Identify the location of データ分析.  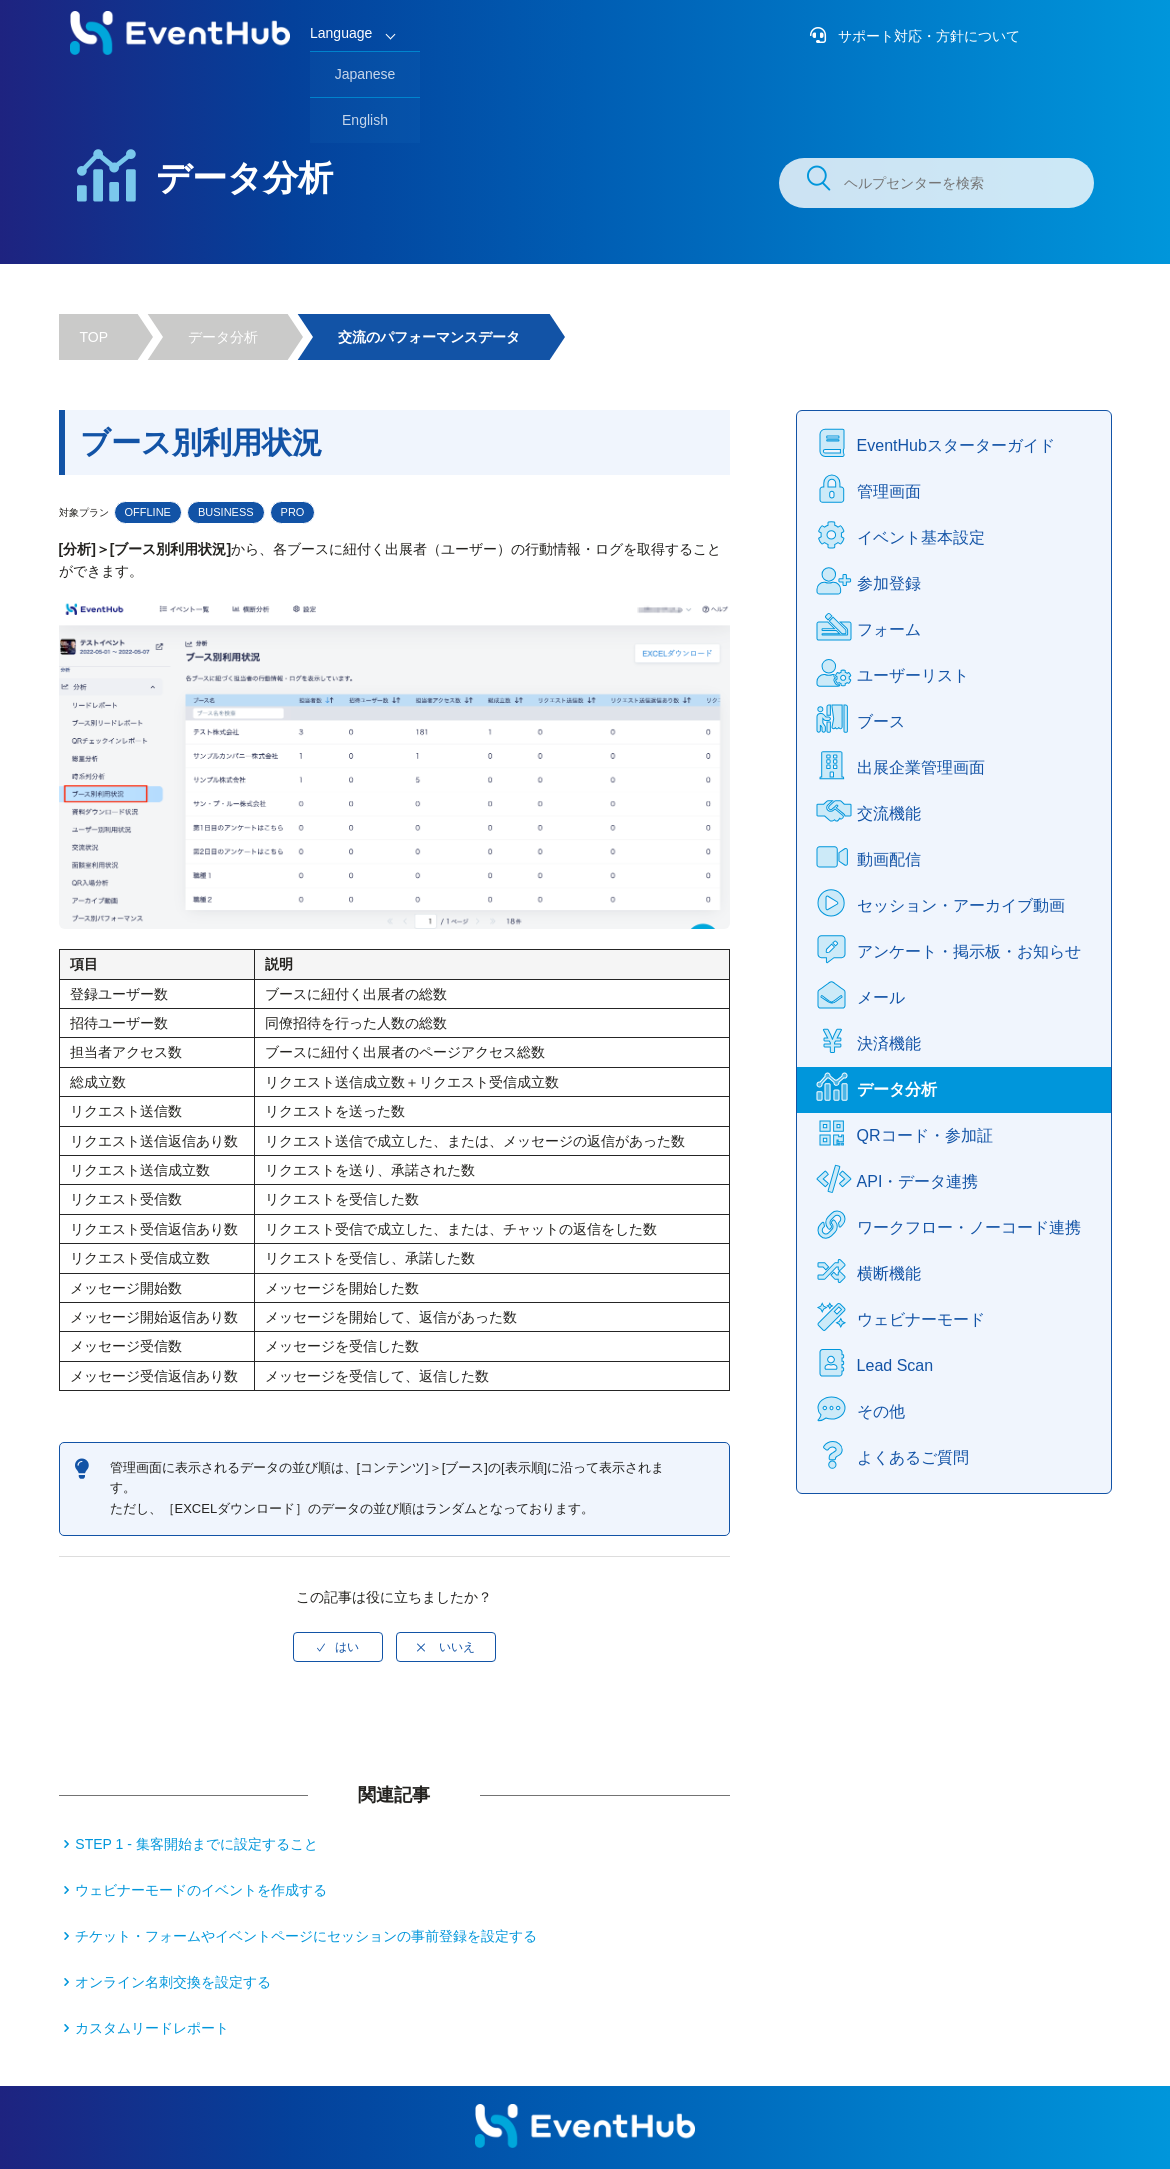
(223, 337).